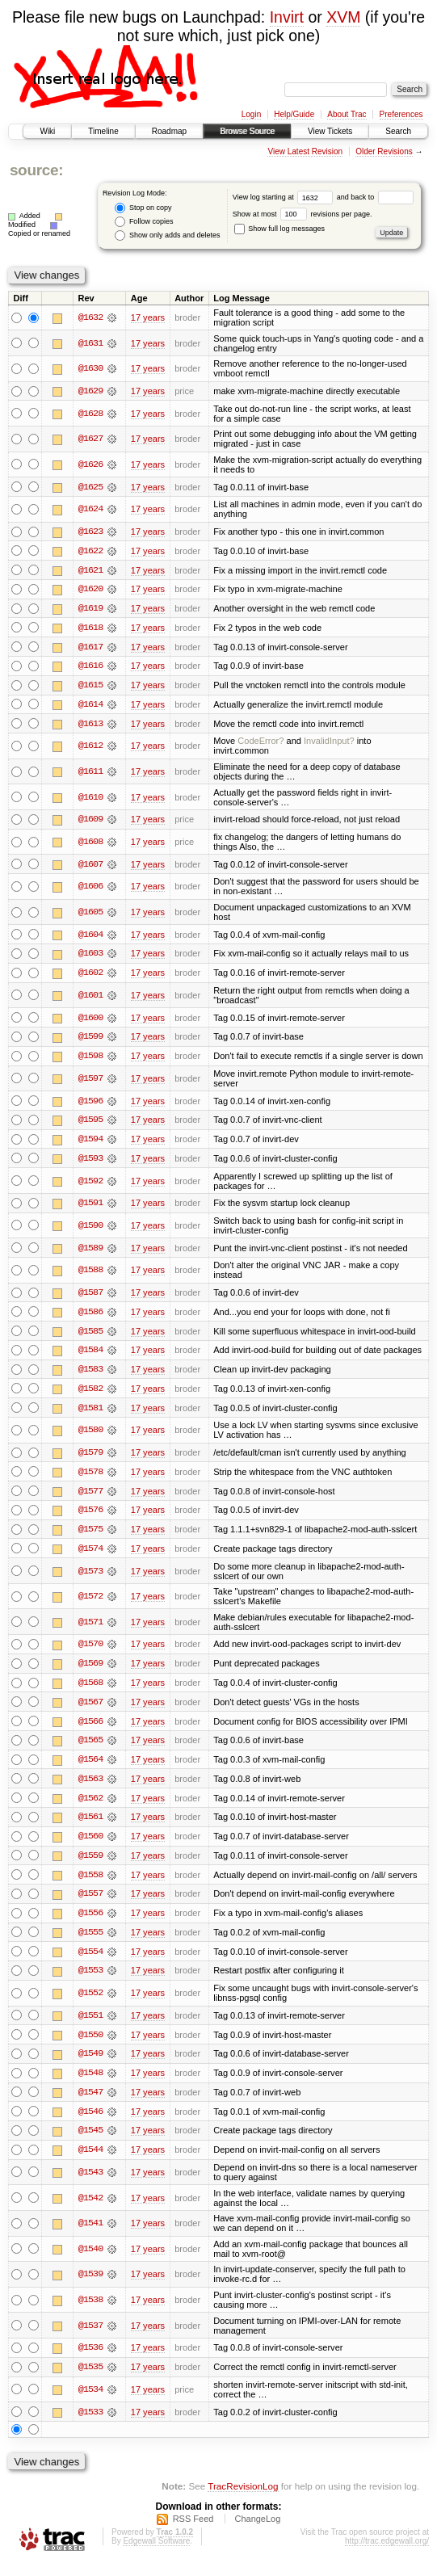  Describe the element at coordinates (90, 1105) in the screenshot. I see `@1596` at that location.